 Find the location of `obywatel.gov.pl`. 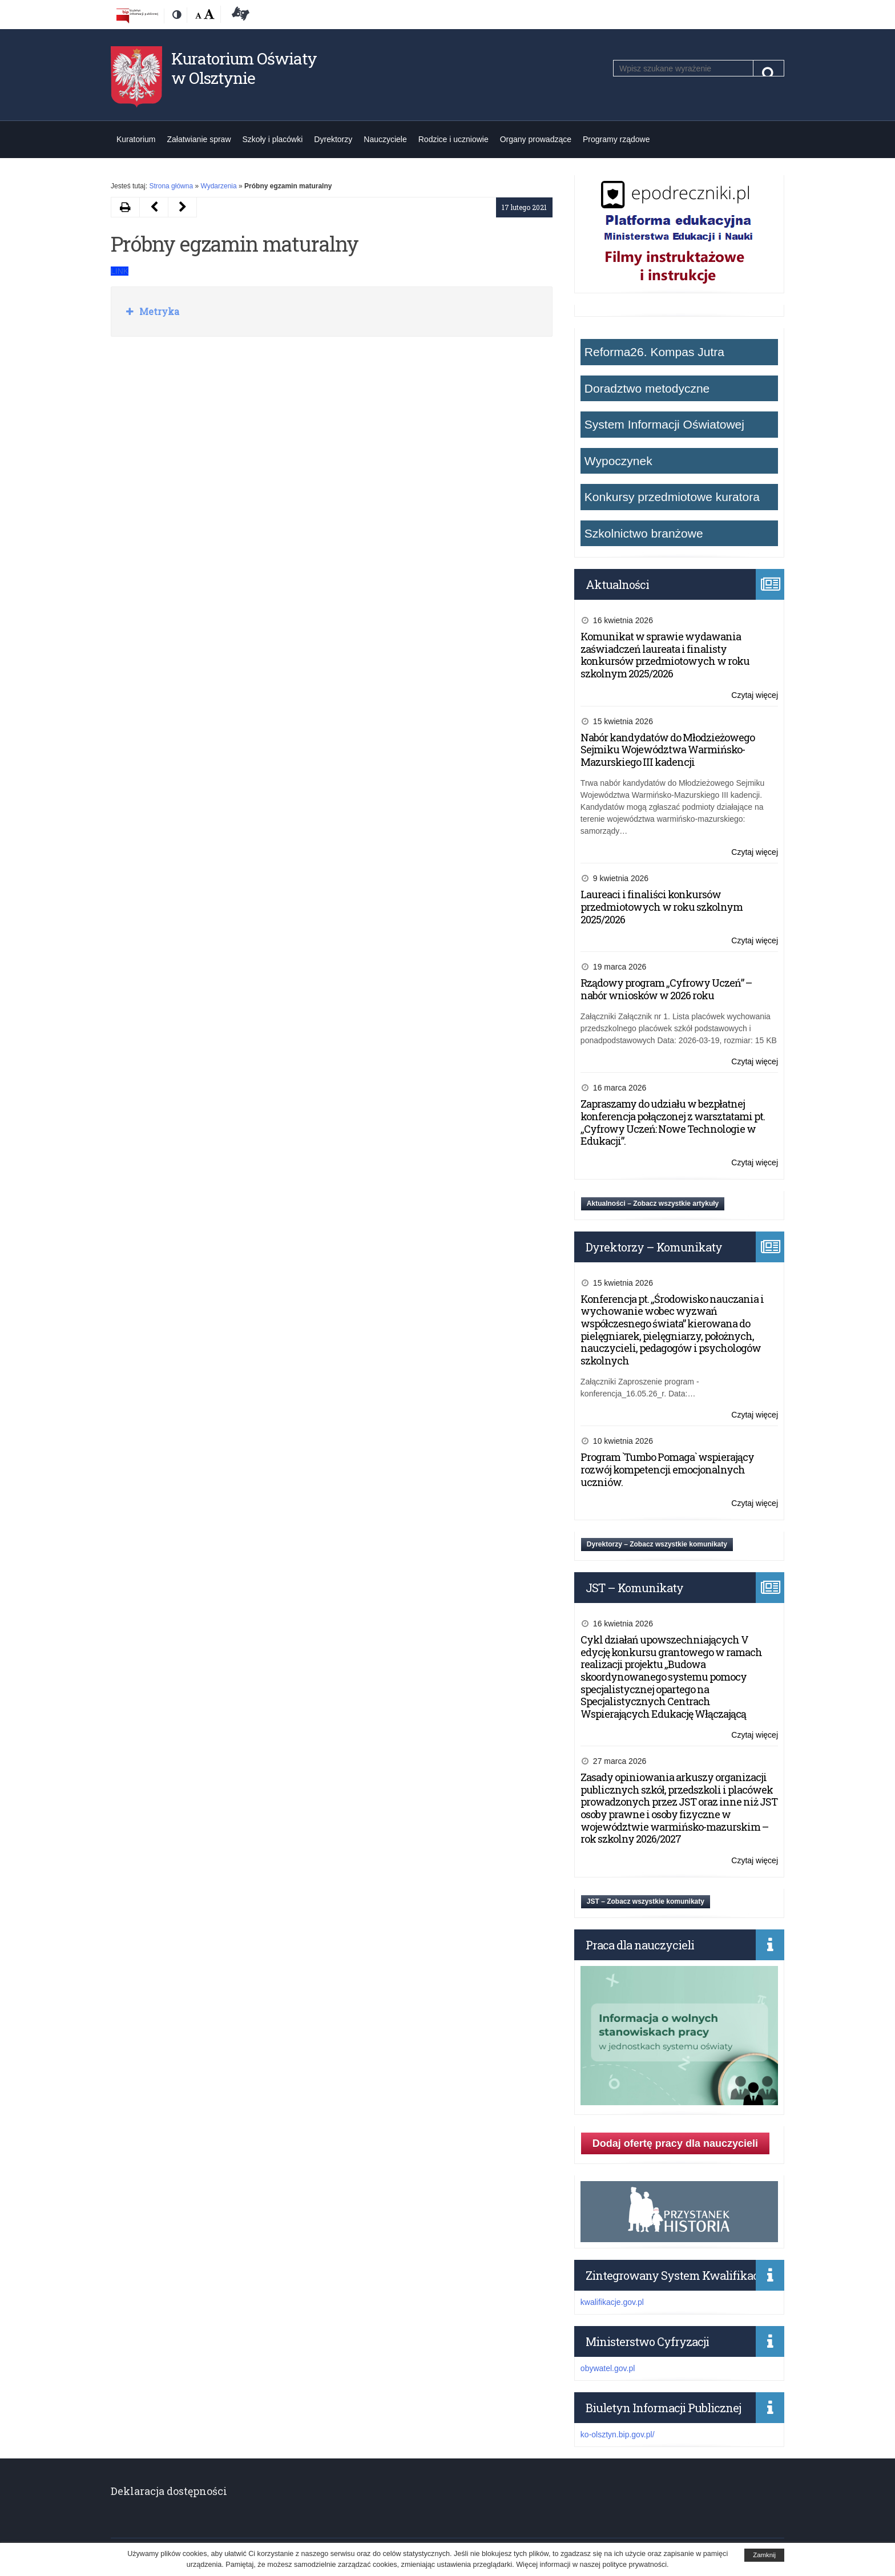

obywatel.gov.pl is located at coordinates (607, 2368).